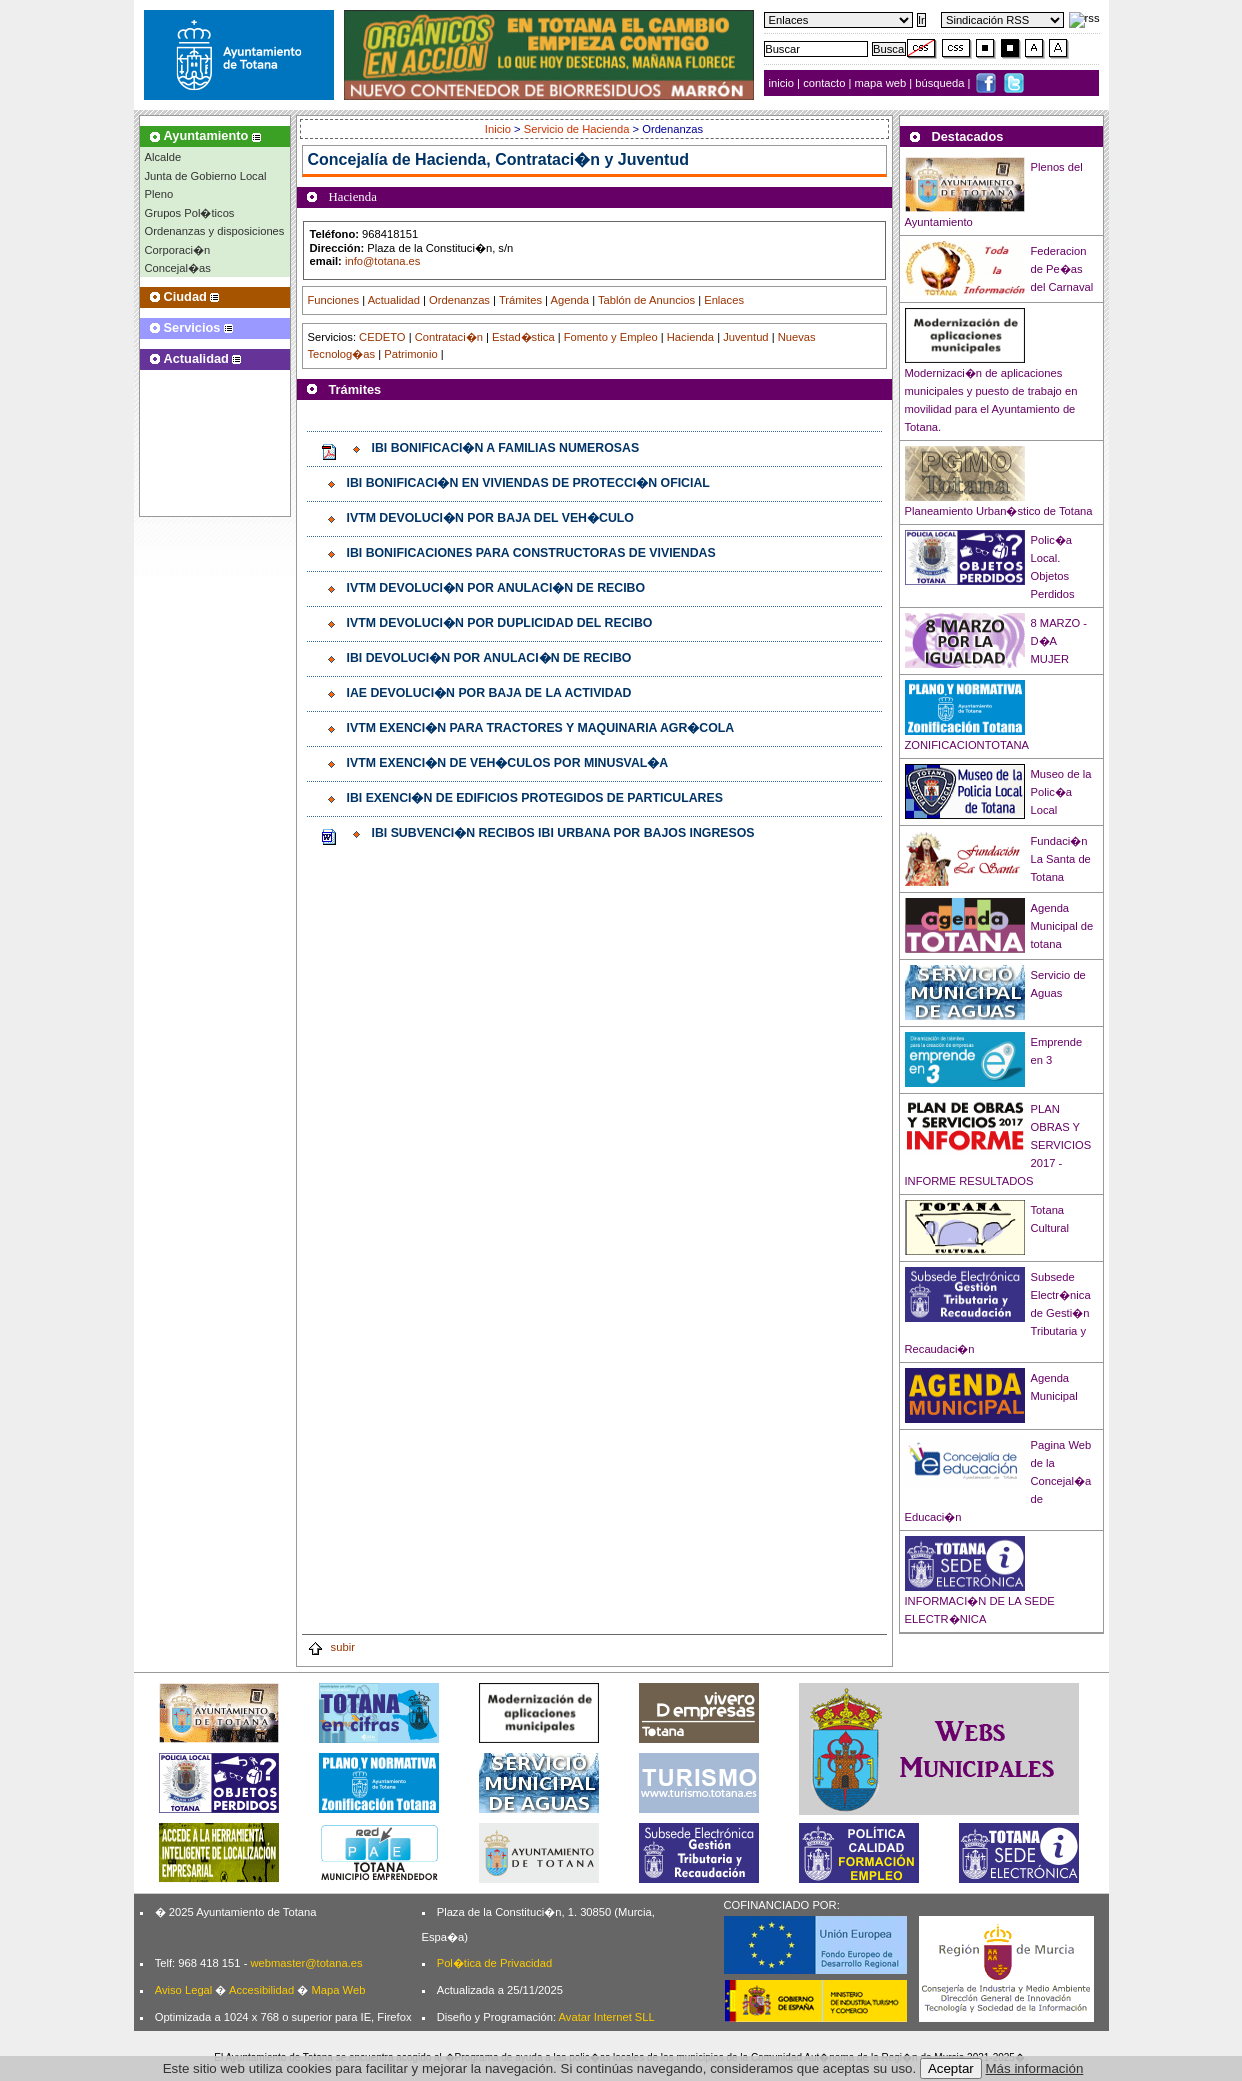 The image size is (1242, 2081). What do you see at coordinates (999, 511) in the screenshot?
I see `Planeamiento Urban�stico de Totana` at bounding box center [999, 511].